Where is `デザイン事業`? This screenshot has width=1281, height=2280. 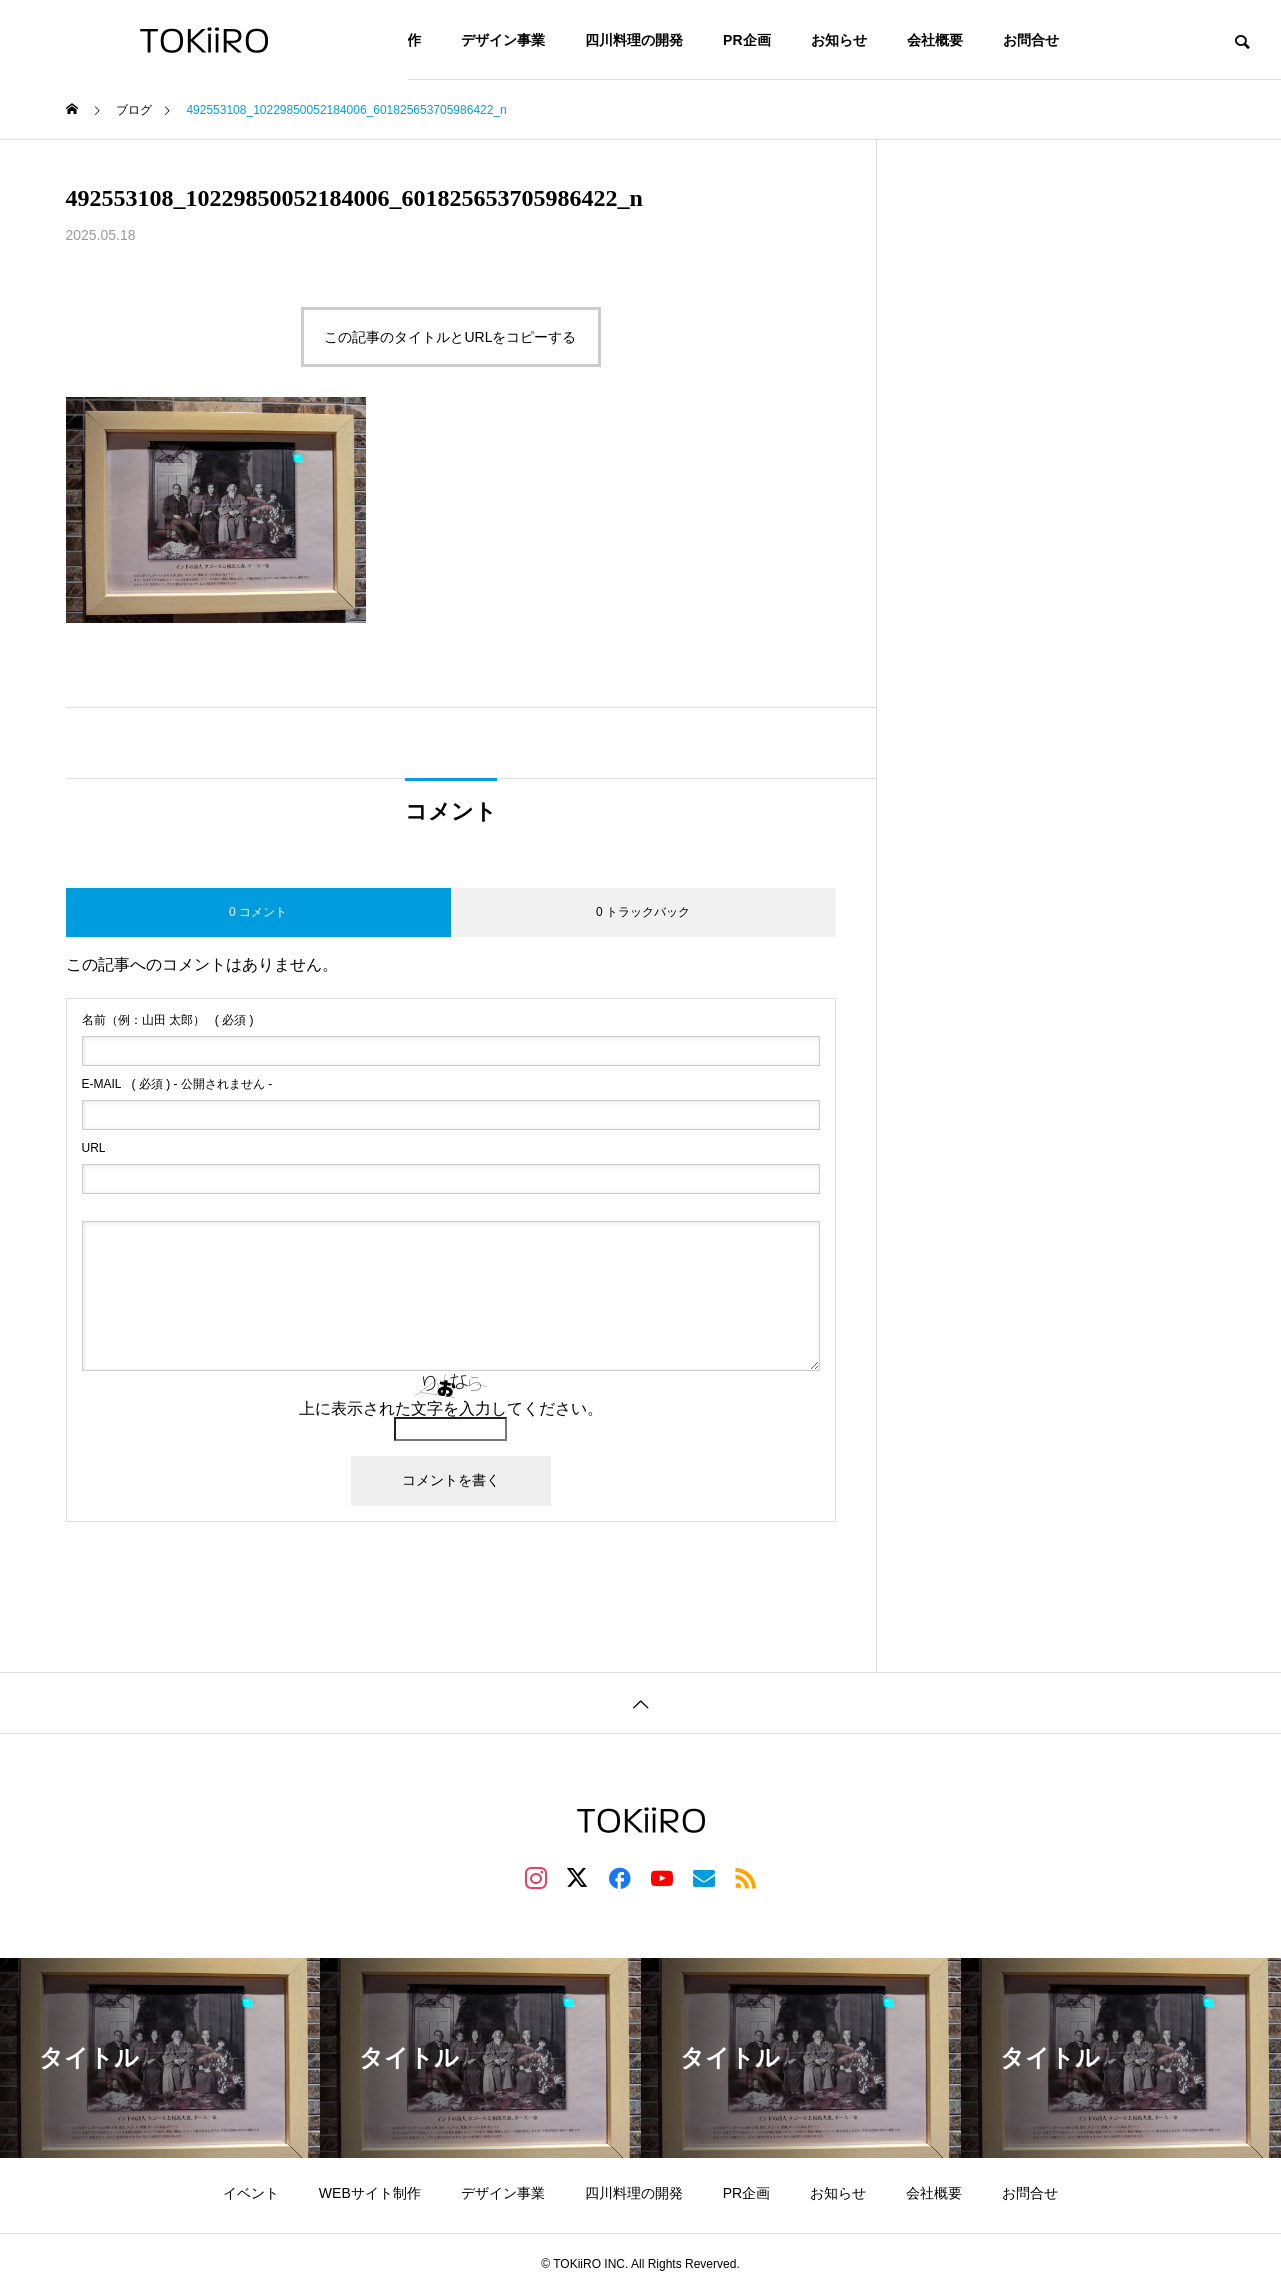 デザイン事業 is located at coordinates (503, 40).